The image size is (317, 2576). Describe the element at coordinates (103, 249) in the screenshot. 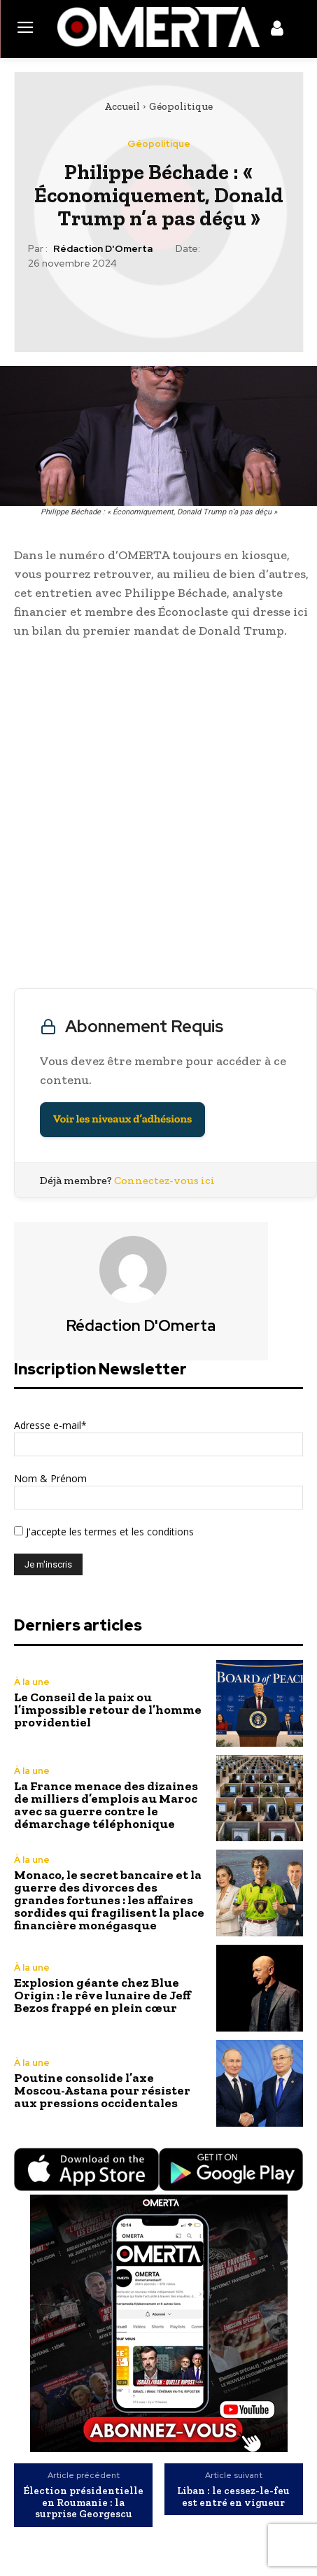

I see `Rédaction d'Omerta` at that location.